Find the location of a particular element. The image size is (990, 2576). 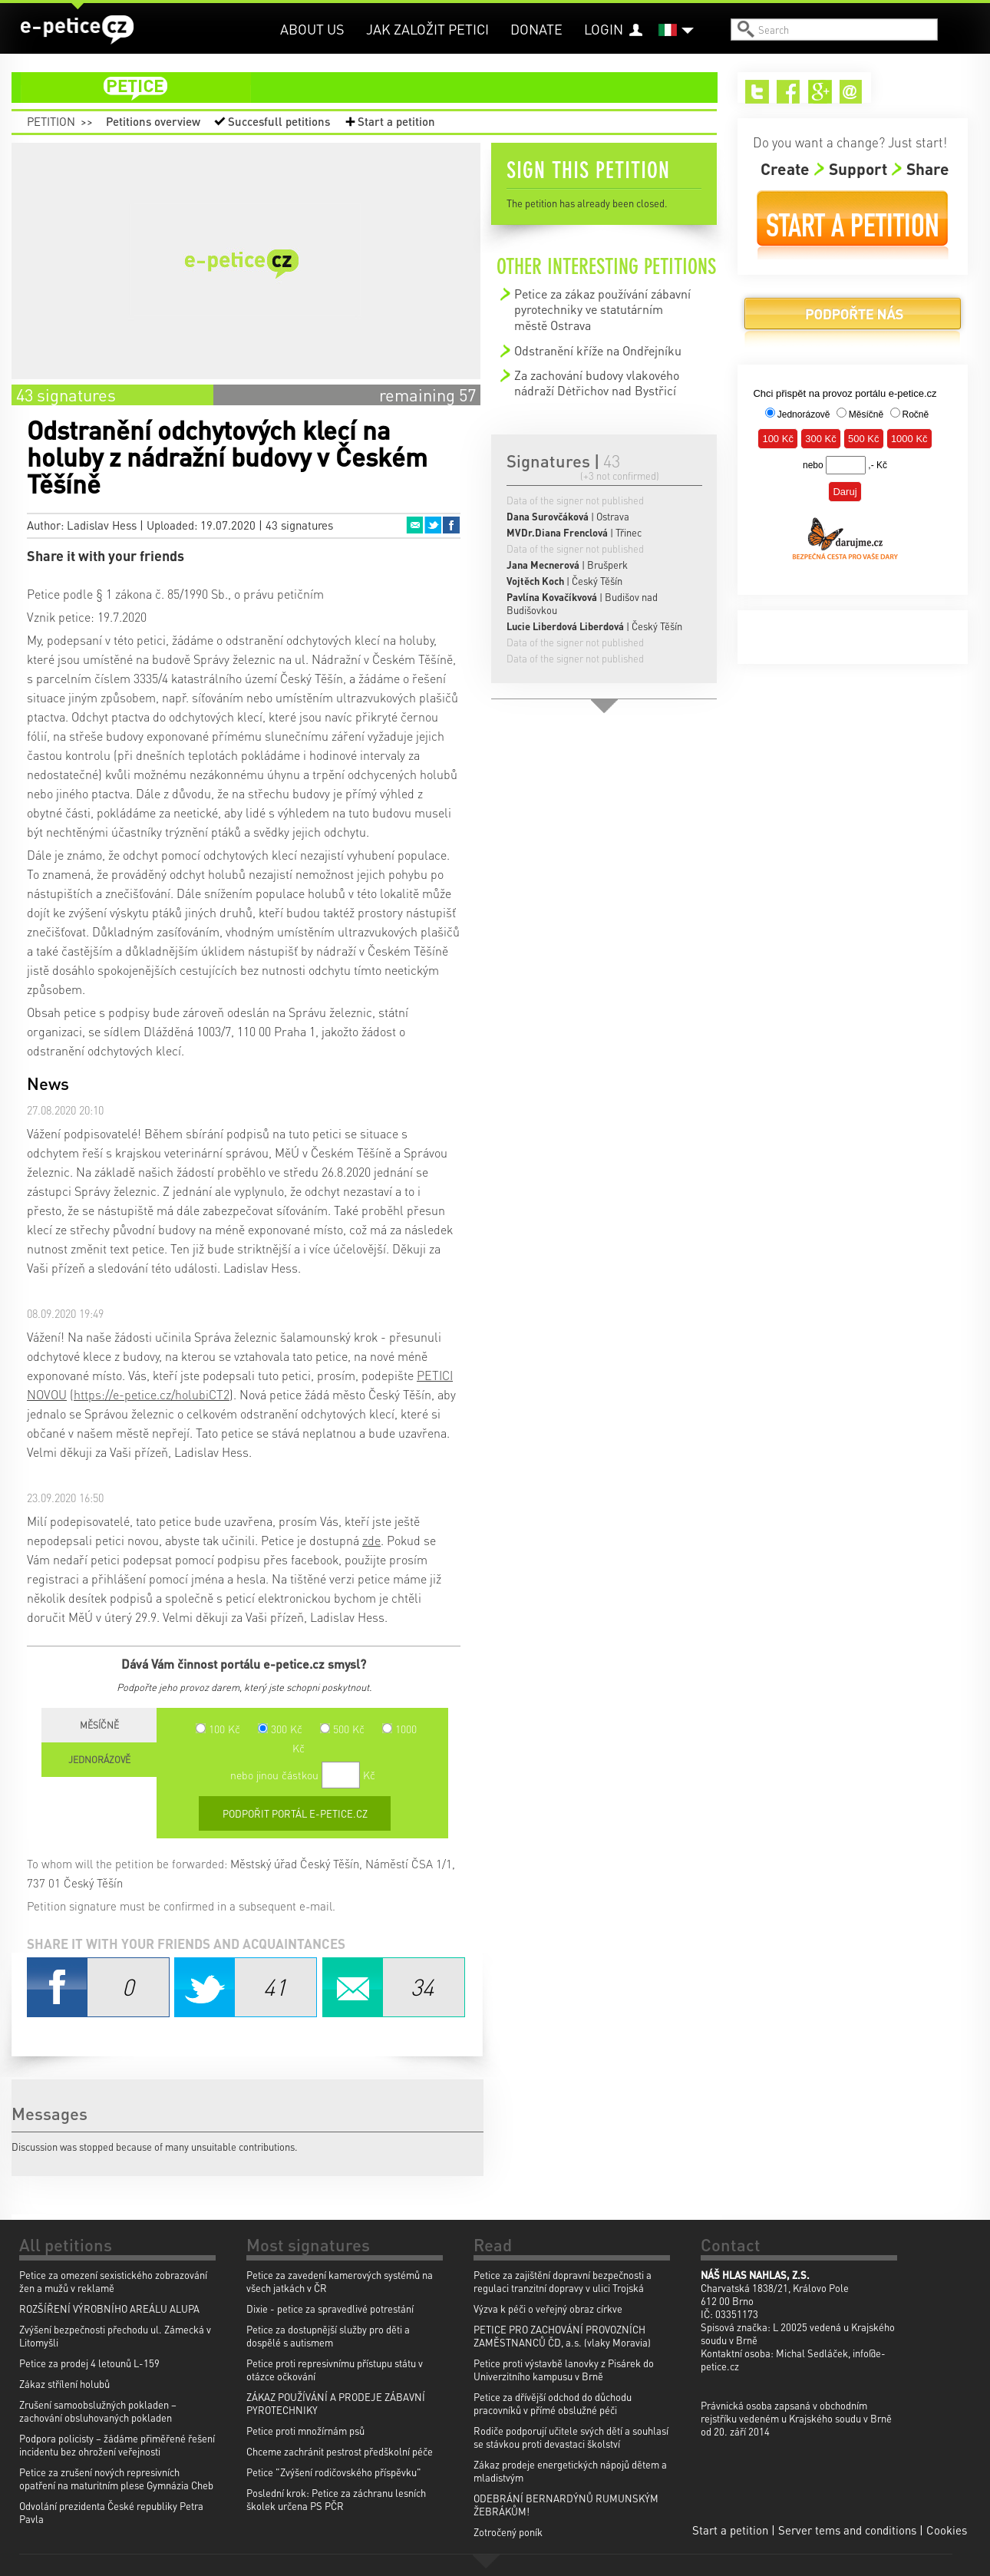

Zákaz střílení holubů is located at coordinates (64, 2383).